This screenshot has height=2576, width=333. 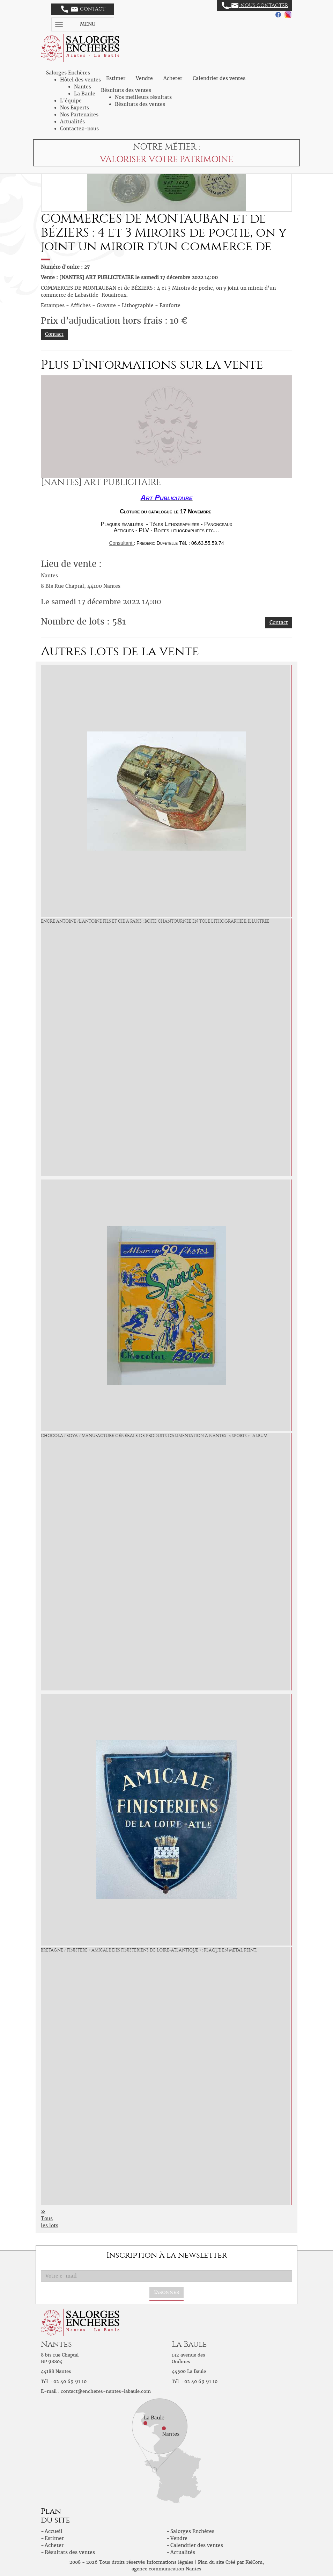 I want to click on L'équipe, so click(x=71, y=101).